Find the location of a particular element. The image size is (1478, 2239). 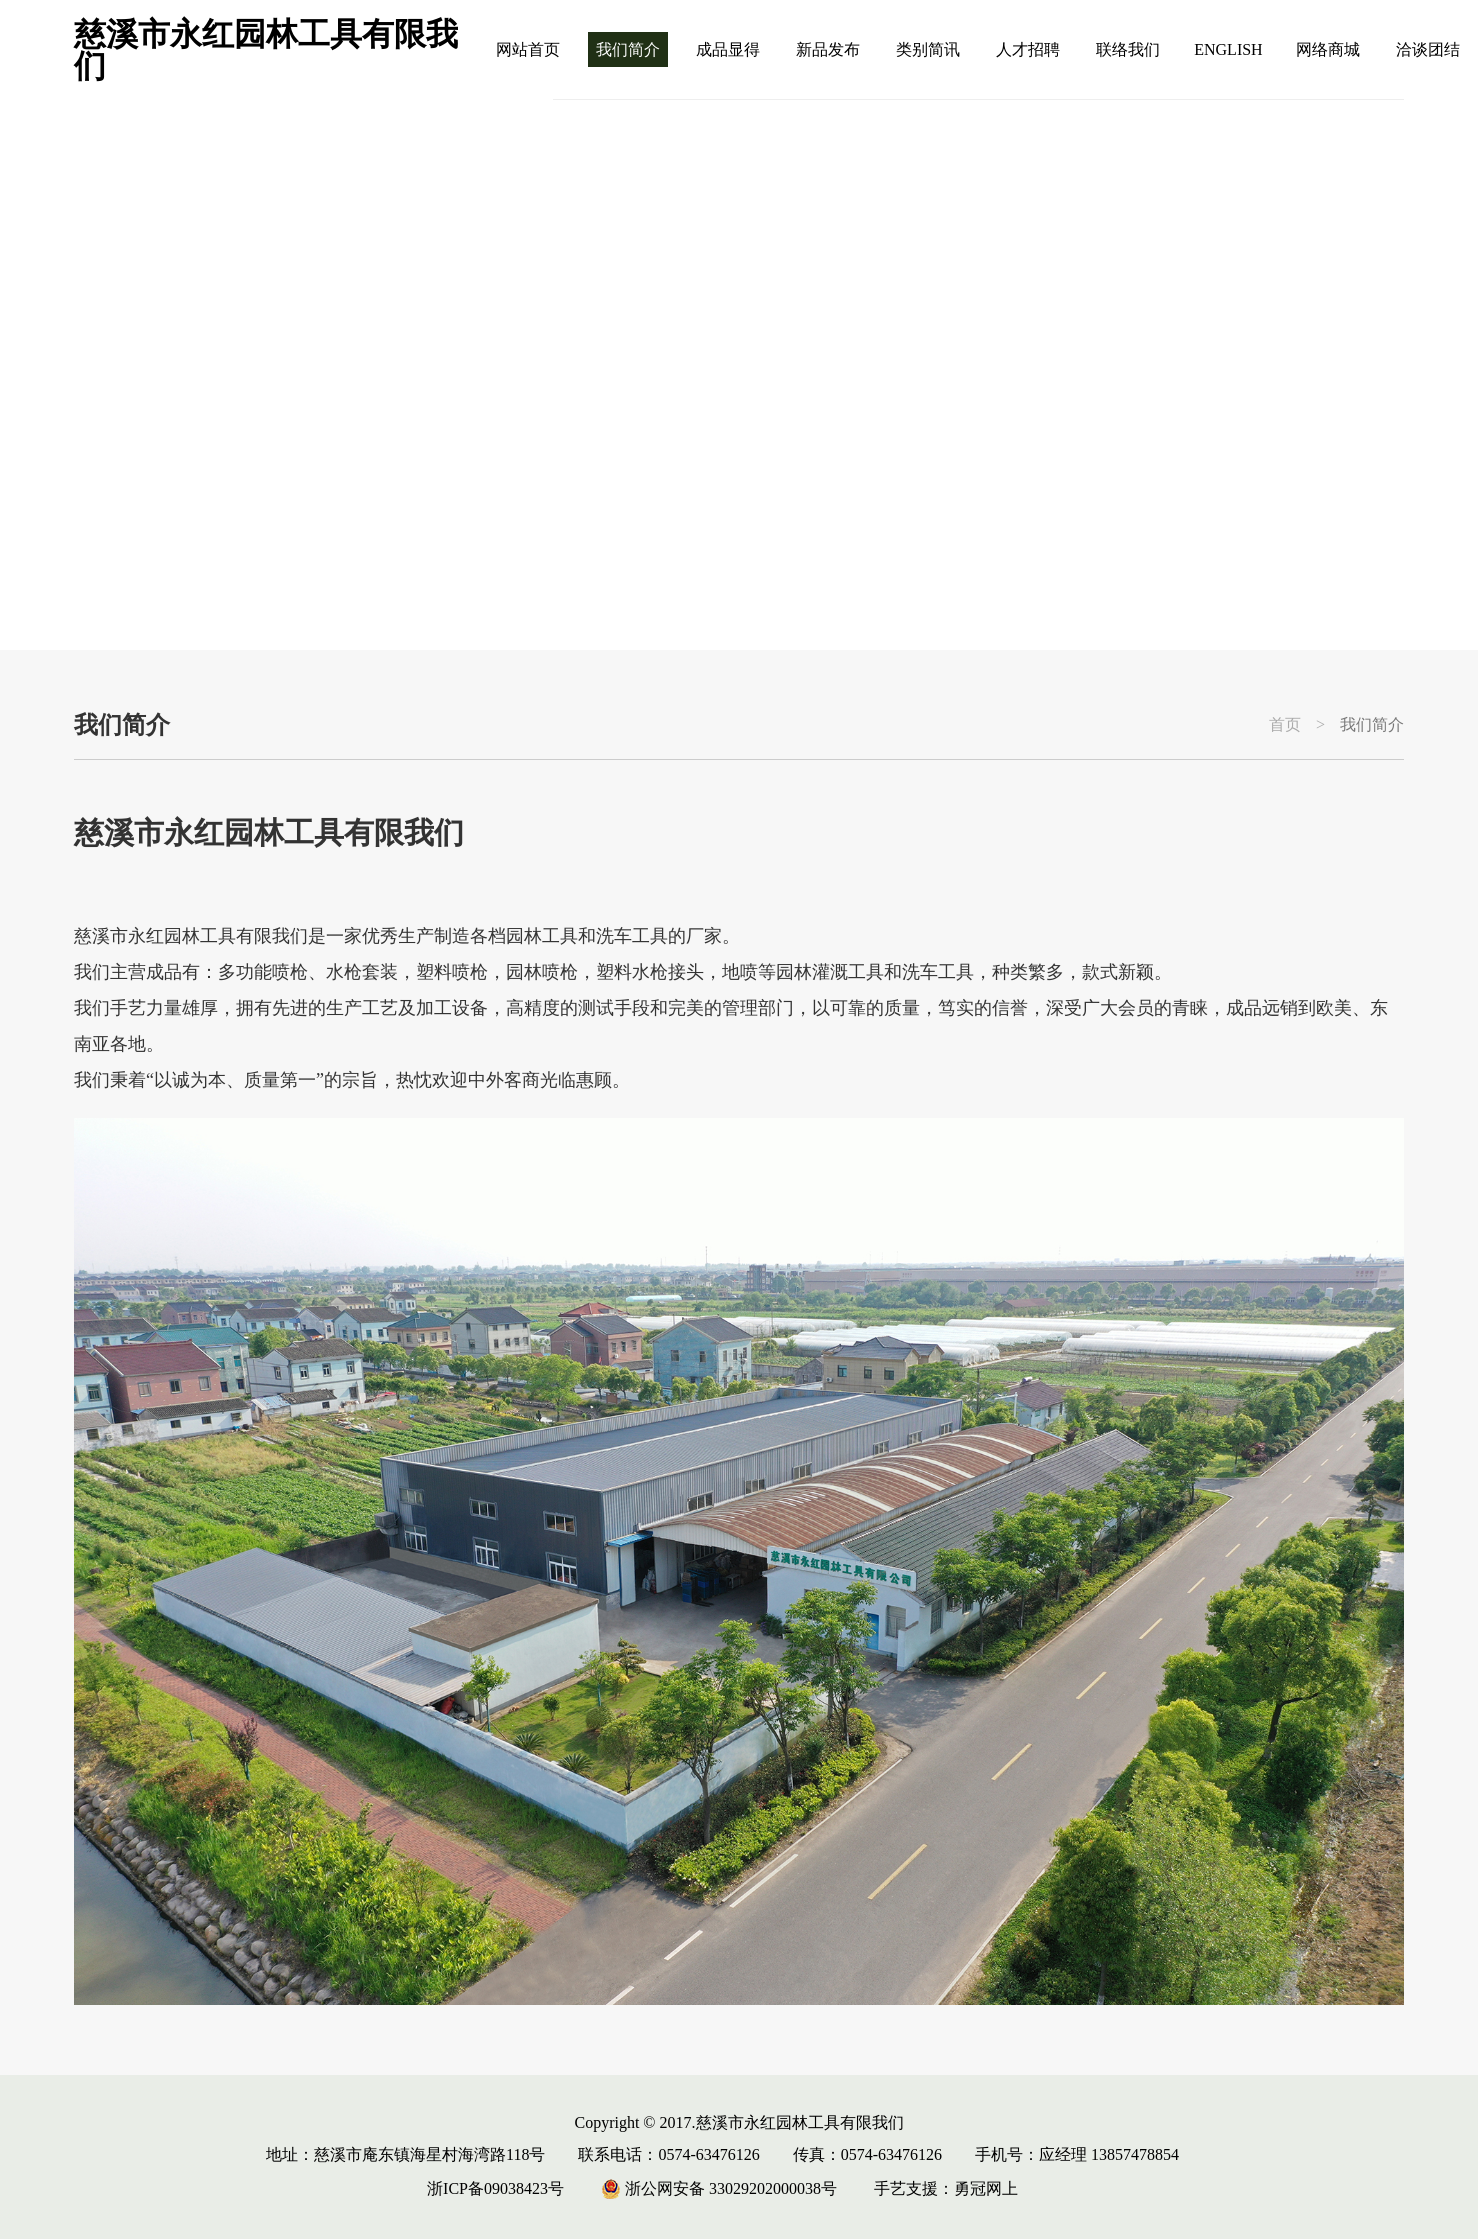

成品显得 is located at coordinates (728, 49).